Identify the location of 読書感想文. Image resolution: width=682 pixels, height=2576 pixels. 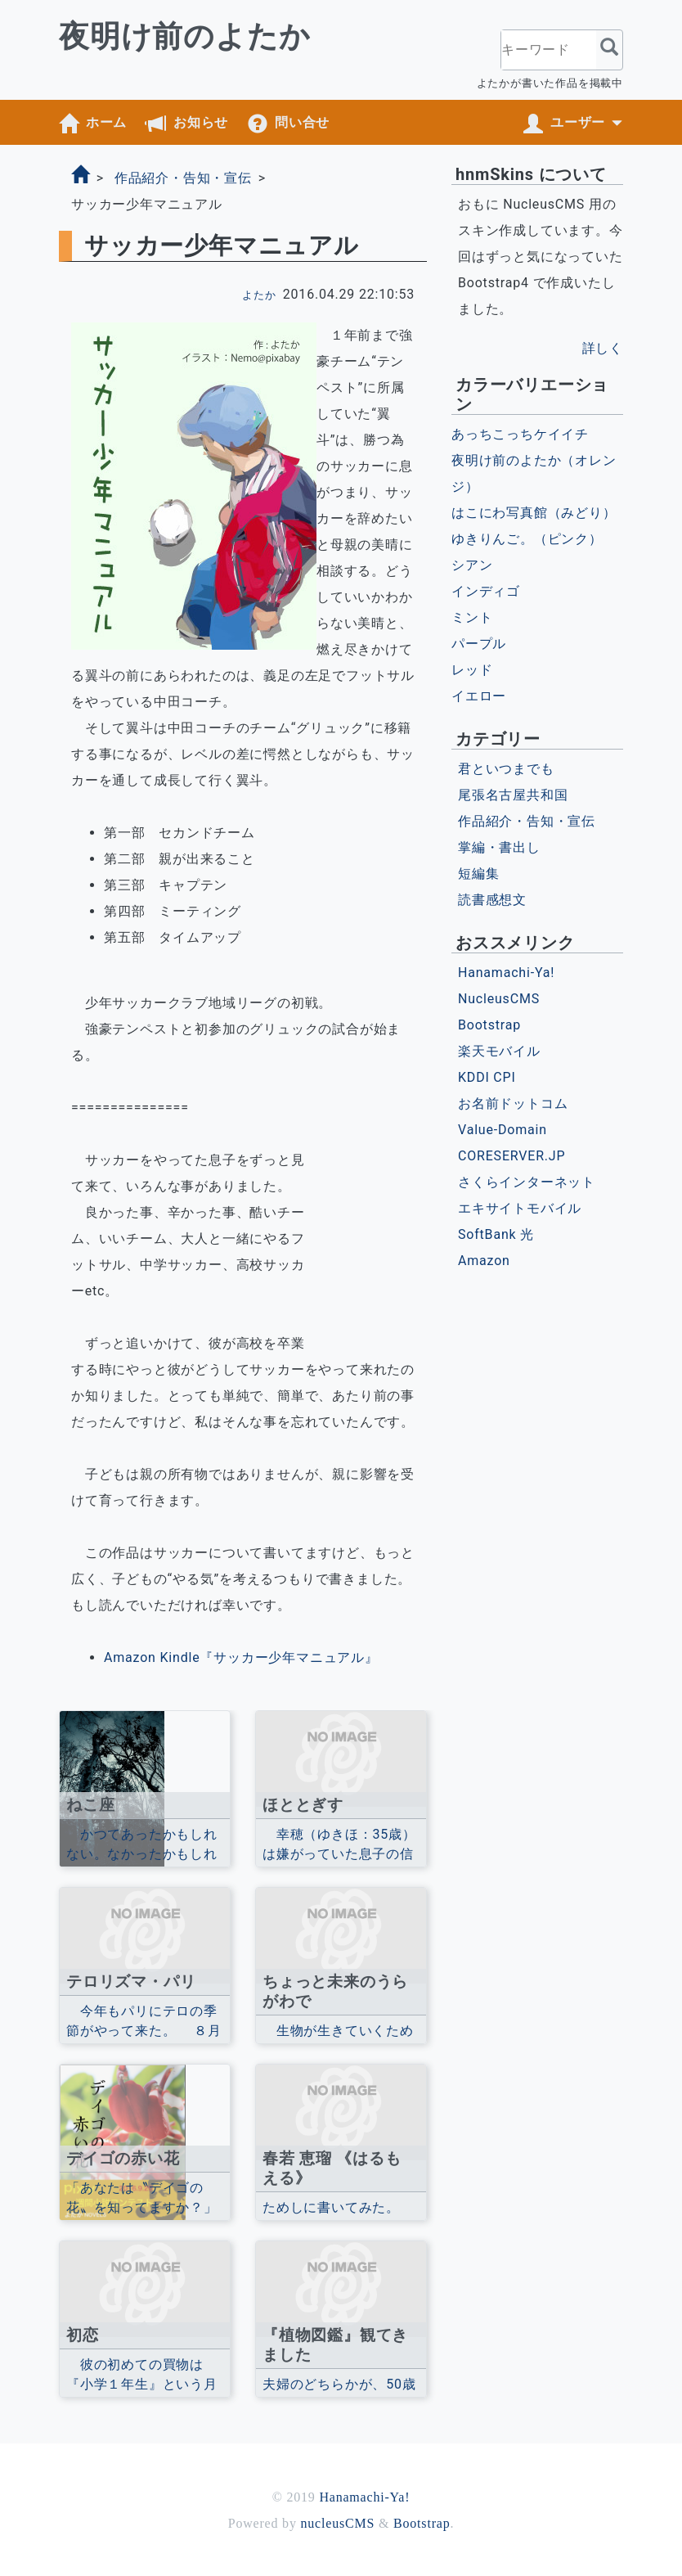
(492, 899).